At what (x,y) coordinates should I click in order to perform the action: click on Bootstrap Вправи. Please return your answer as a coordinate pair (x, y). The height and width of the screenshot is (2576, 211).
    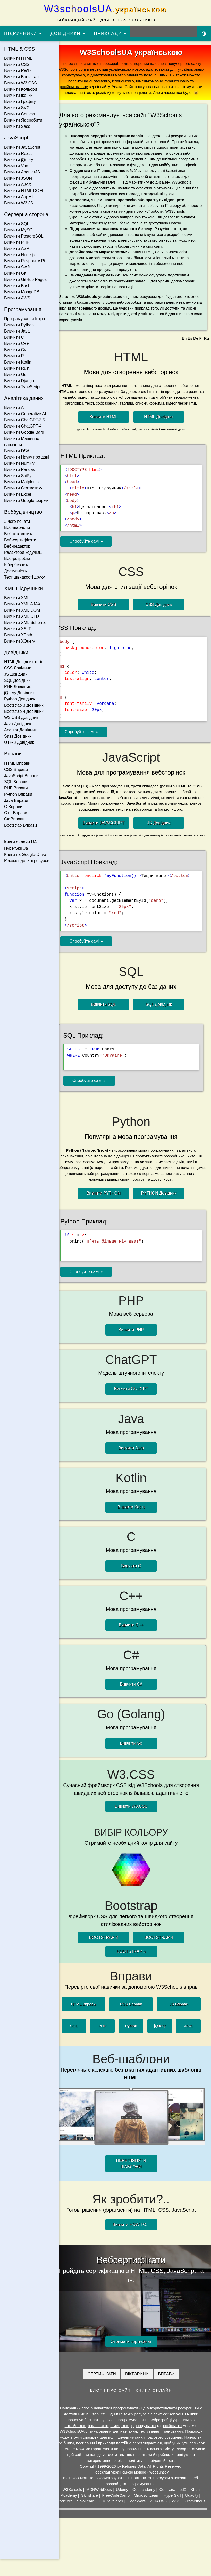
    Looking at the image, I should click on (20, 825).